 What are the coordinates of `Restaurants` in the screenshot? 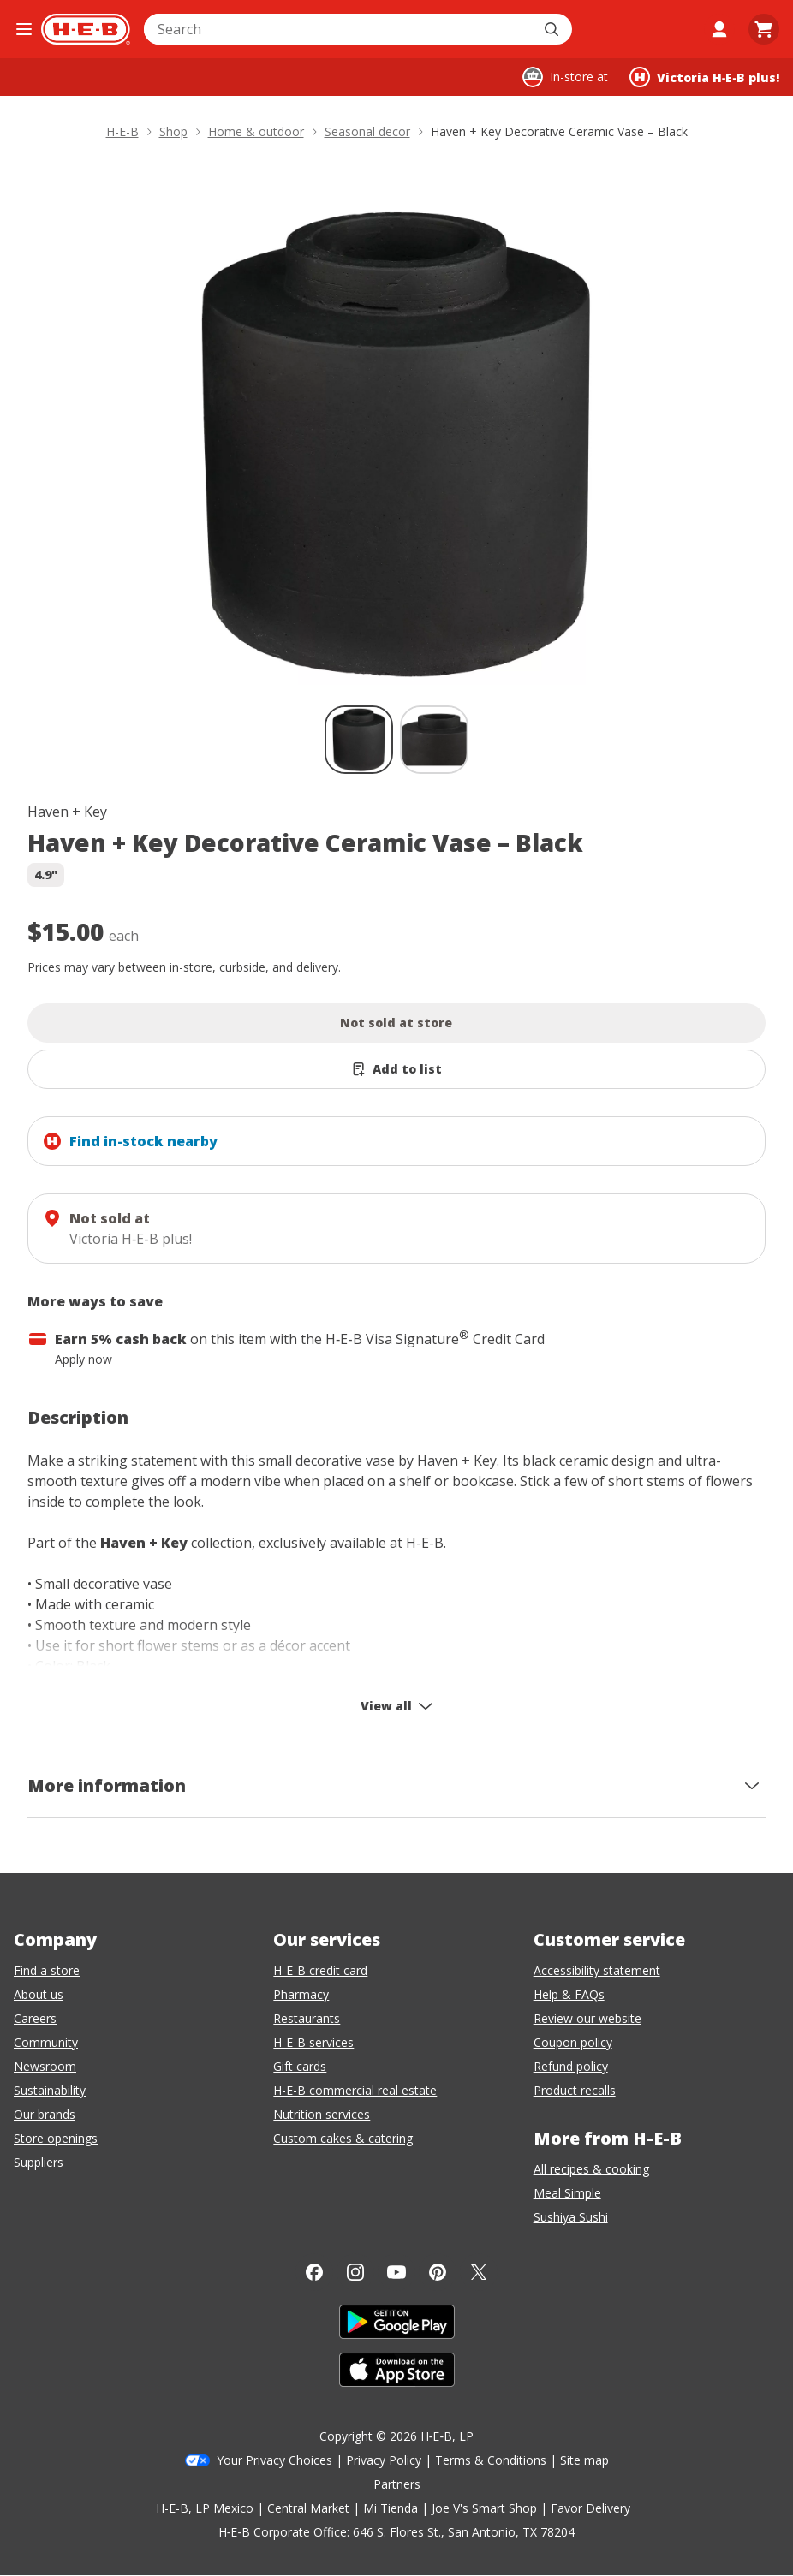 It's located at (306, 2018).